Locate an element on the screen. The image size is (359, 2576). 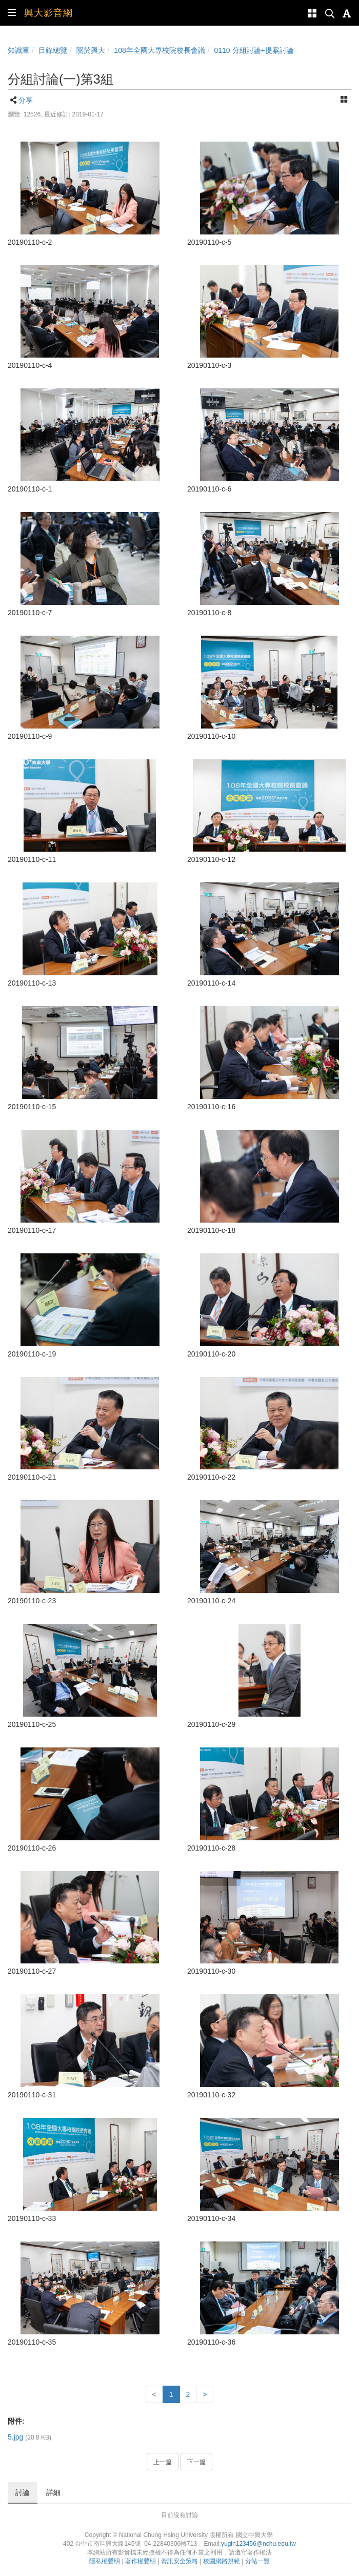
校園網路規範 is located at coordinates (221, 2561).